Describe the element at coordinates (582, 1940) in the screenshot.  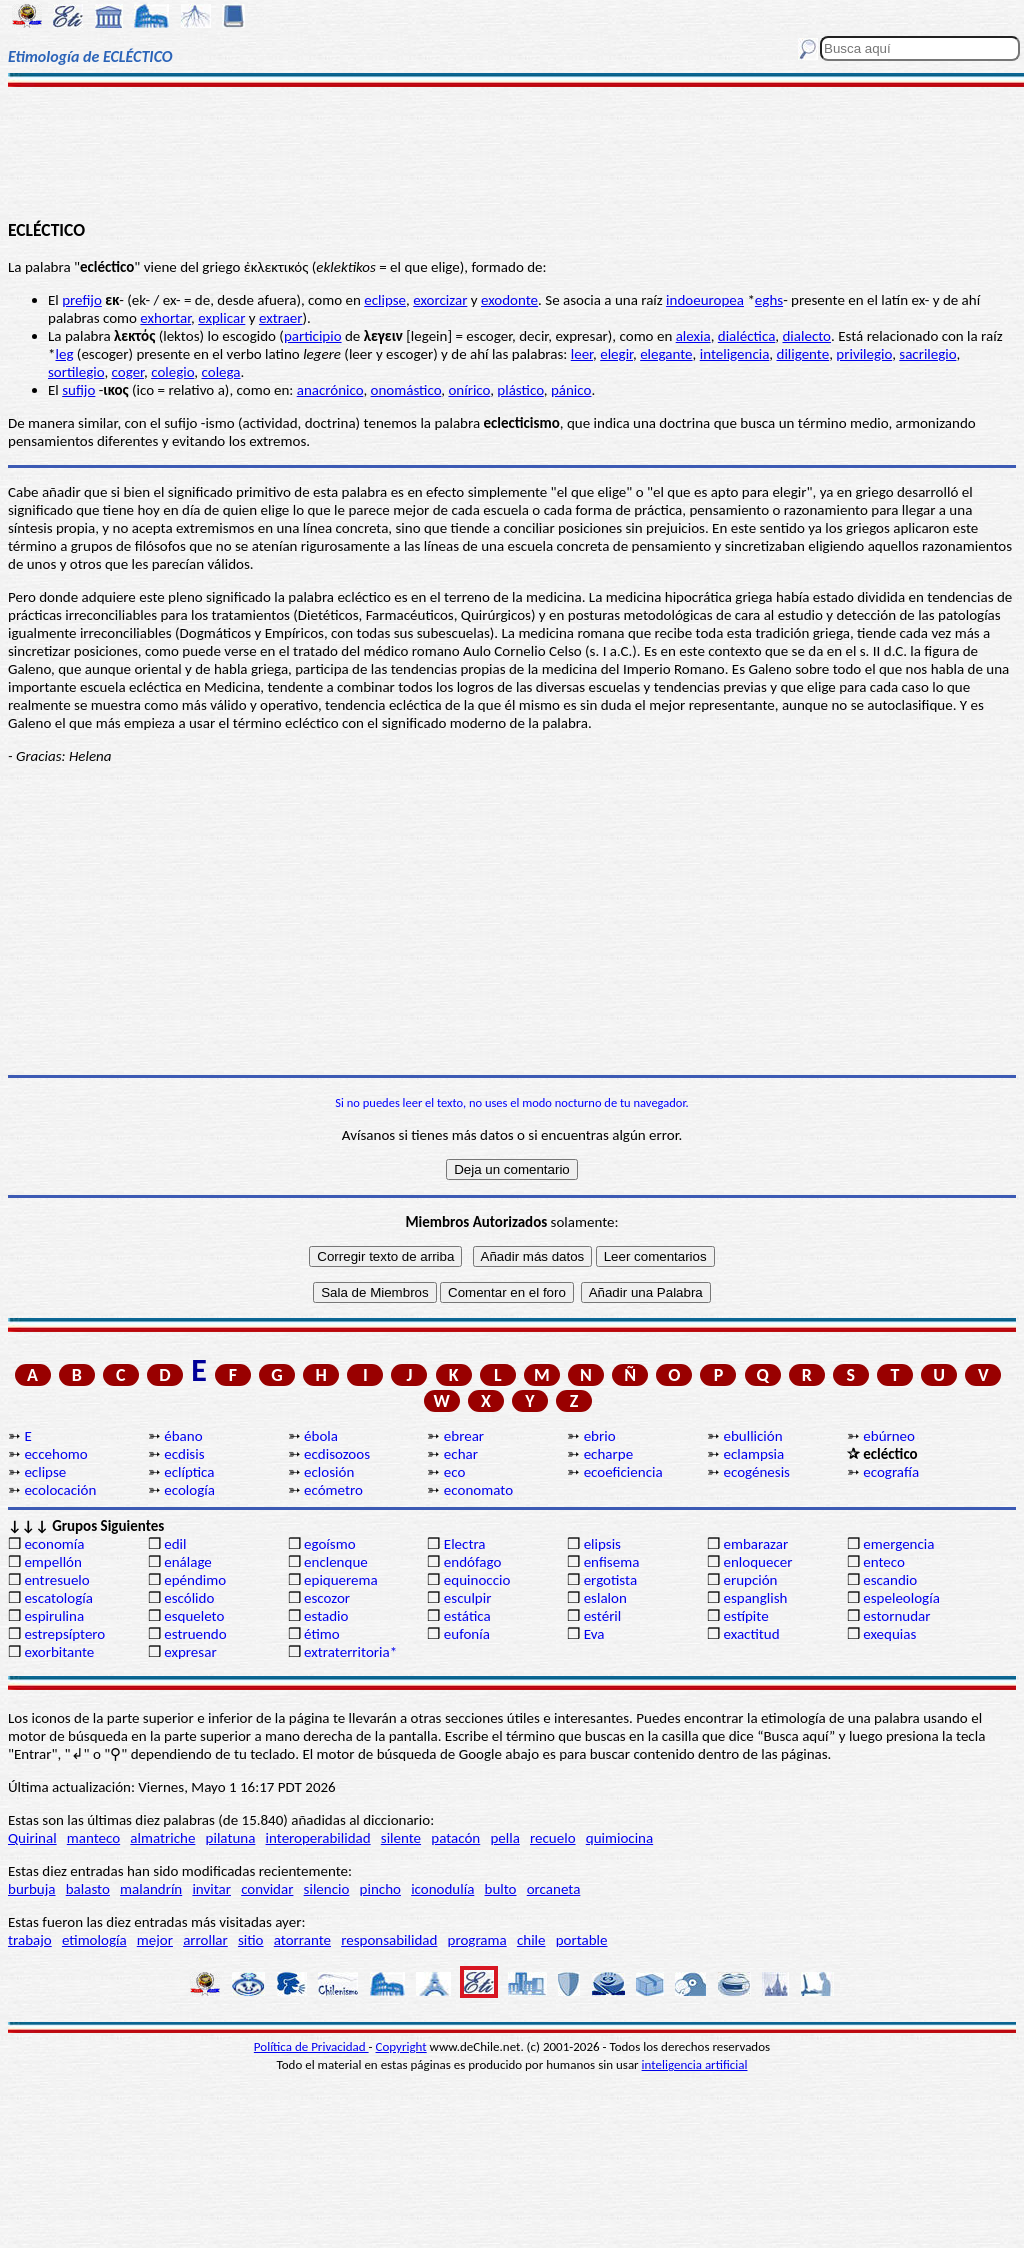
I see `portable` at that location.